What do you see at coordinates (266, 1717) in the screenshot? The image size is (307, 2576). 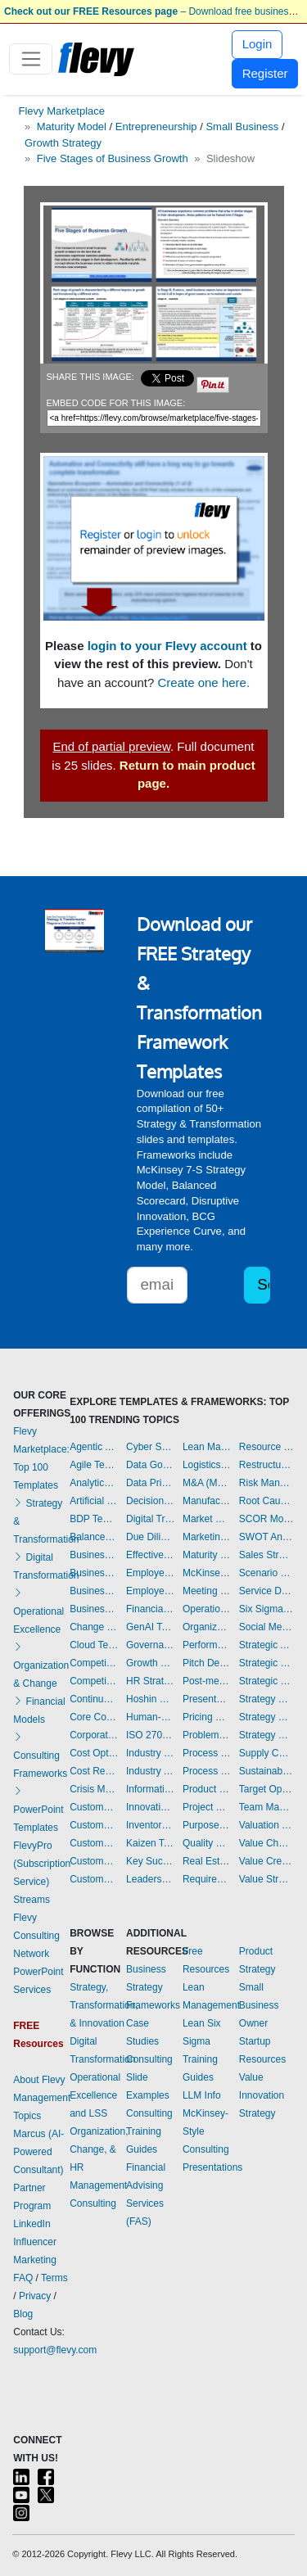 I see `Strategy Development Templates` at bounding box center [266, 1717].